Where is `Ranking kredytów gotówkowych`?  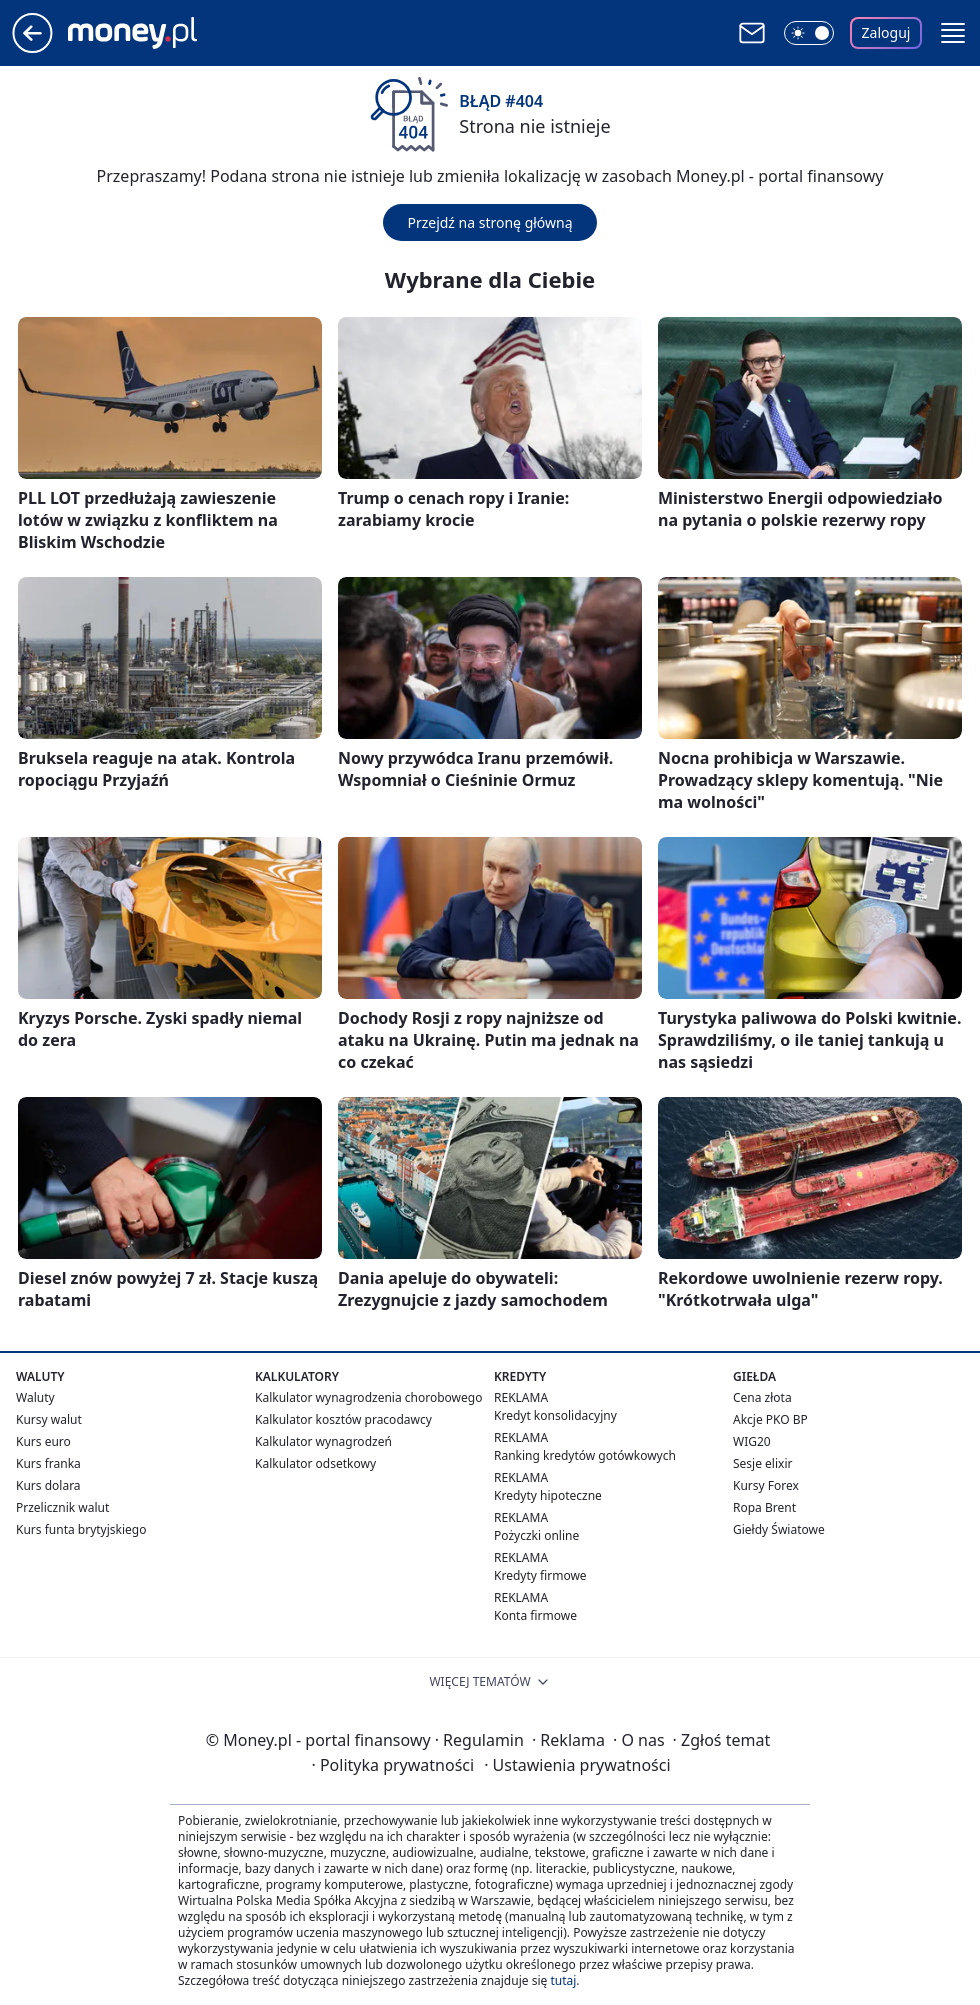
Ranking kredytów gotówkowych is located at coordinates (585, 1455).